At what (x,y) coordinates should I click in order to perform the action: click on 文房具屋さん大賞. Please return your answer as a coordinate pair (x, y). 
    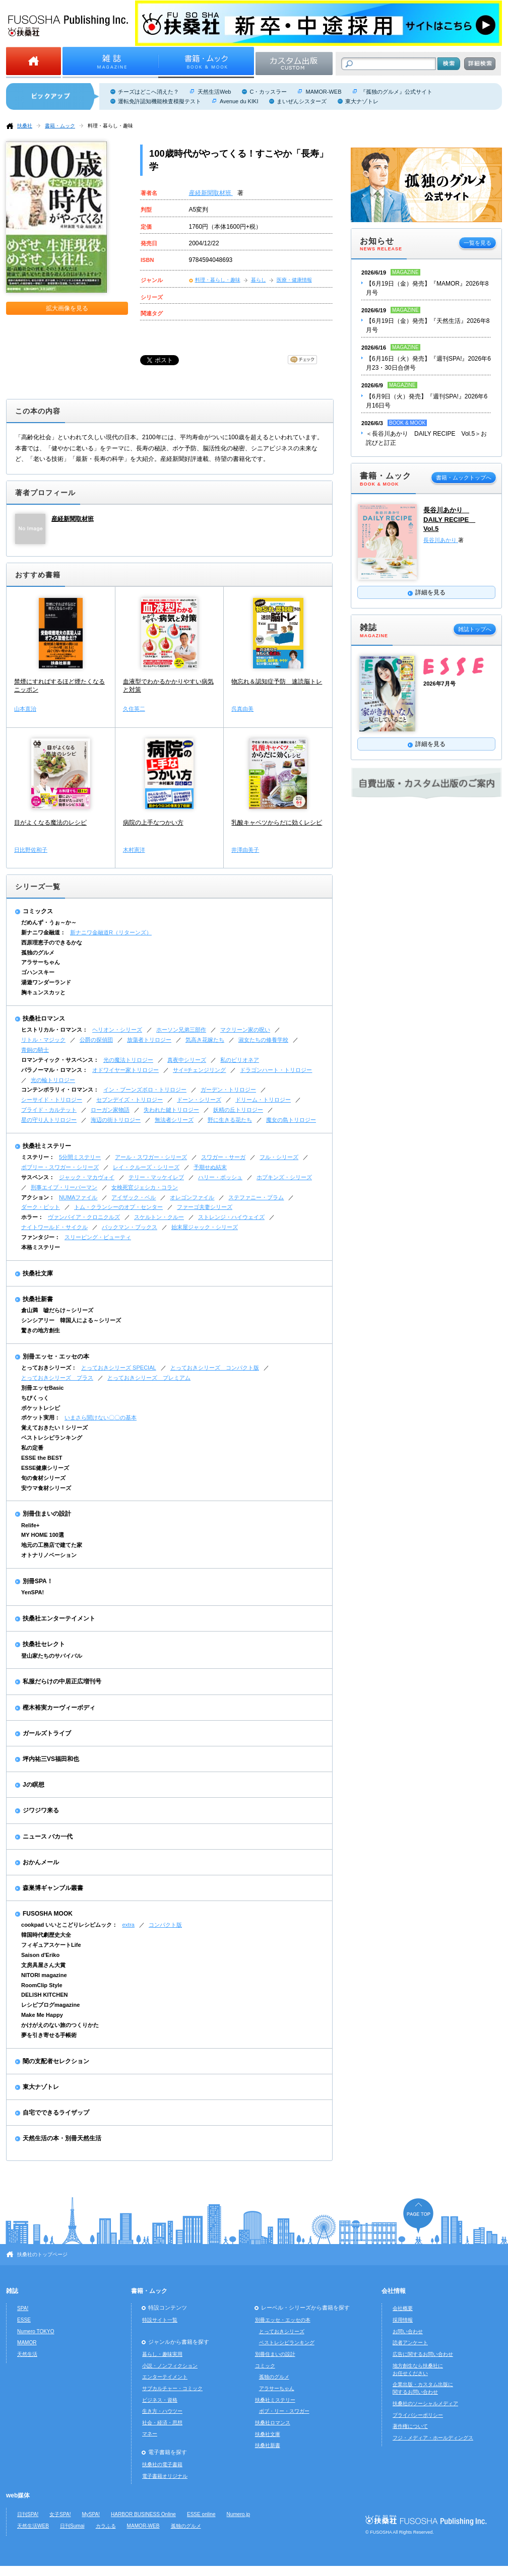
    Looking at the image, I should click on (43, 1965).